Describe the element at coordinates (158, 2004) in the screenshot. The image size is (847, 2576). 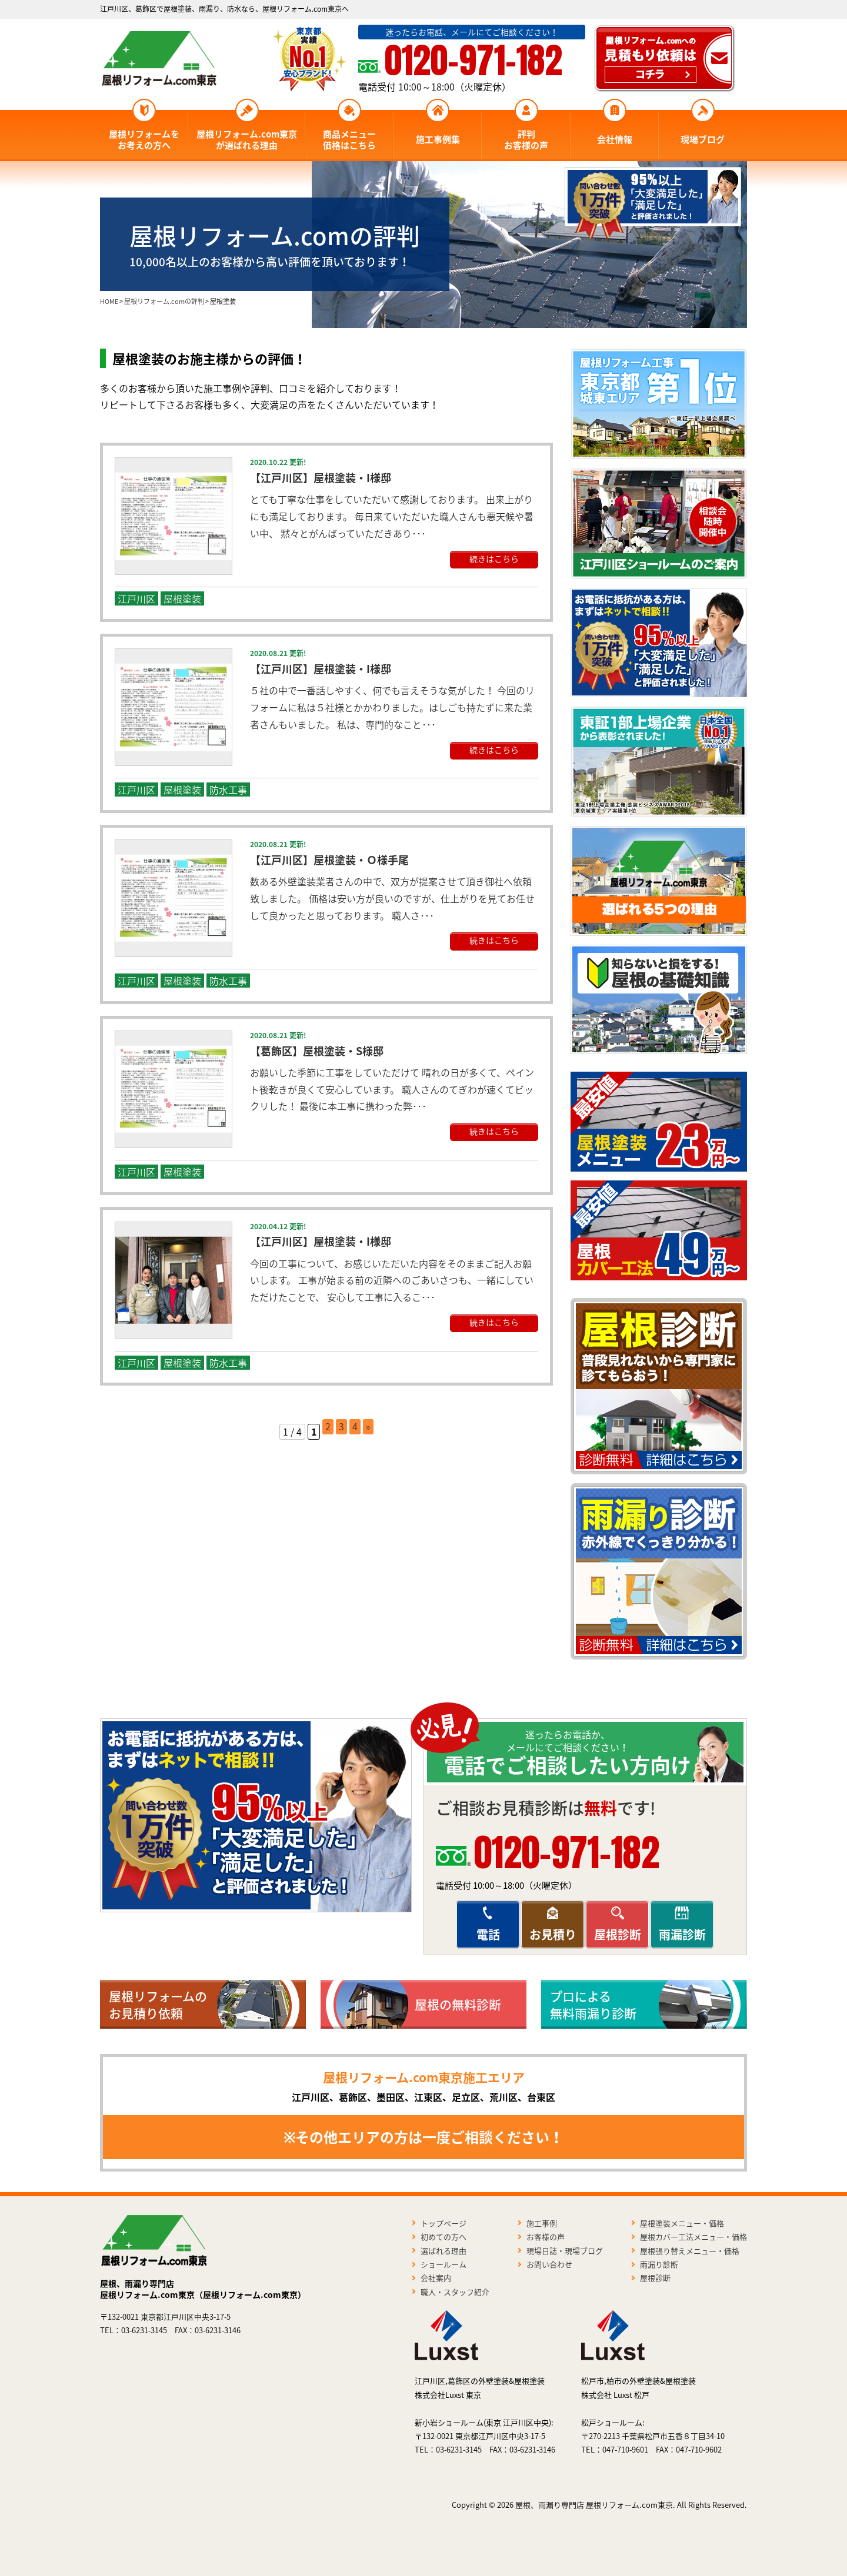
I see `屋根リフォームのお見積り依頼` at that location.